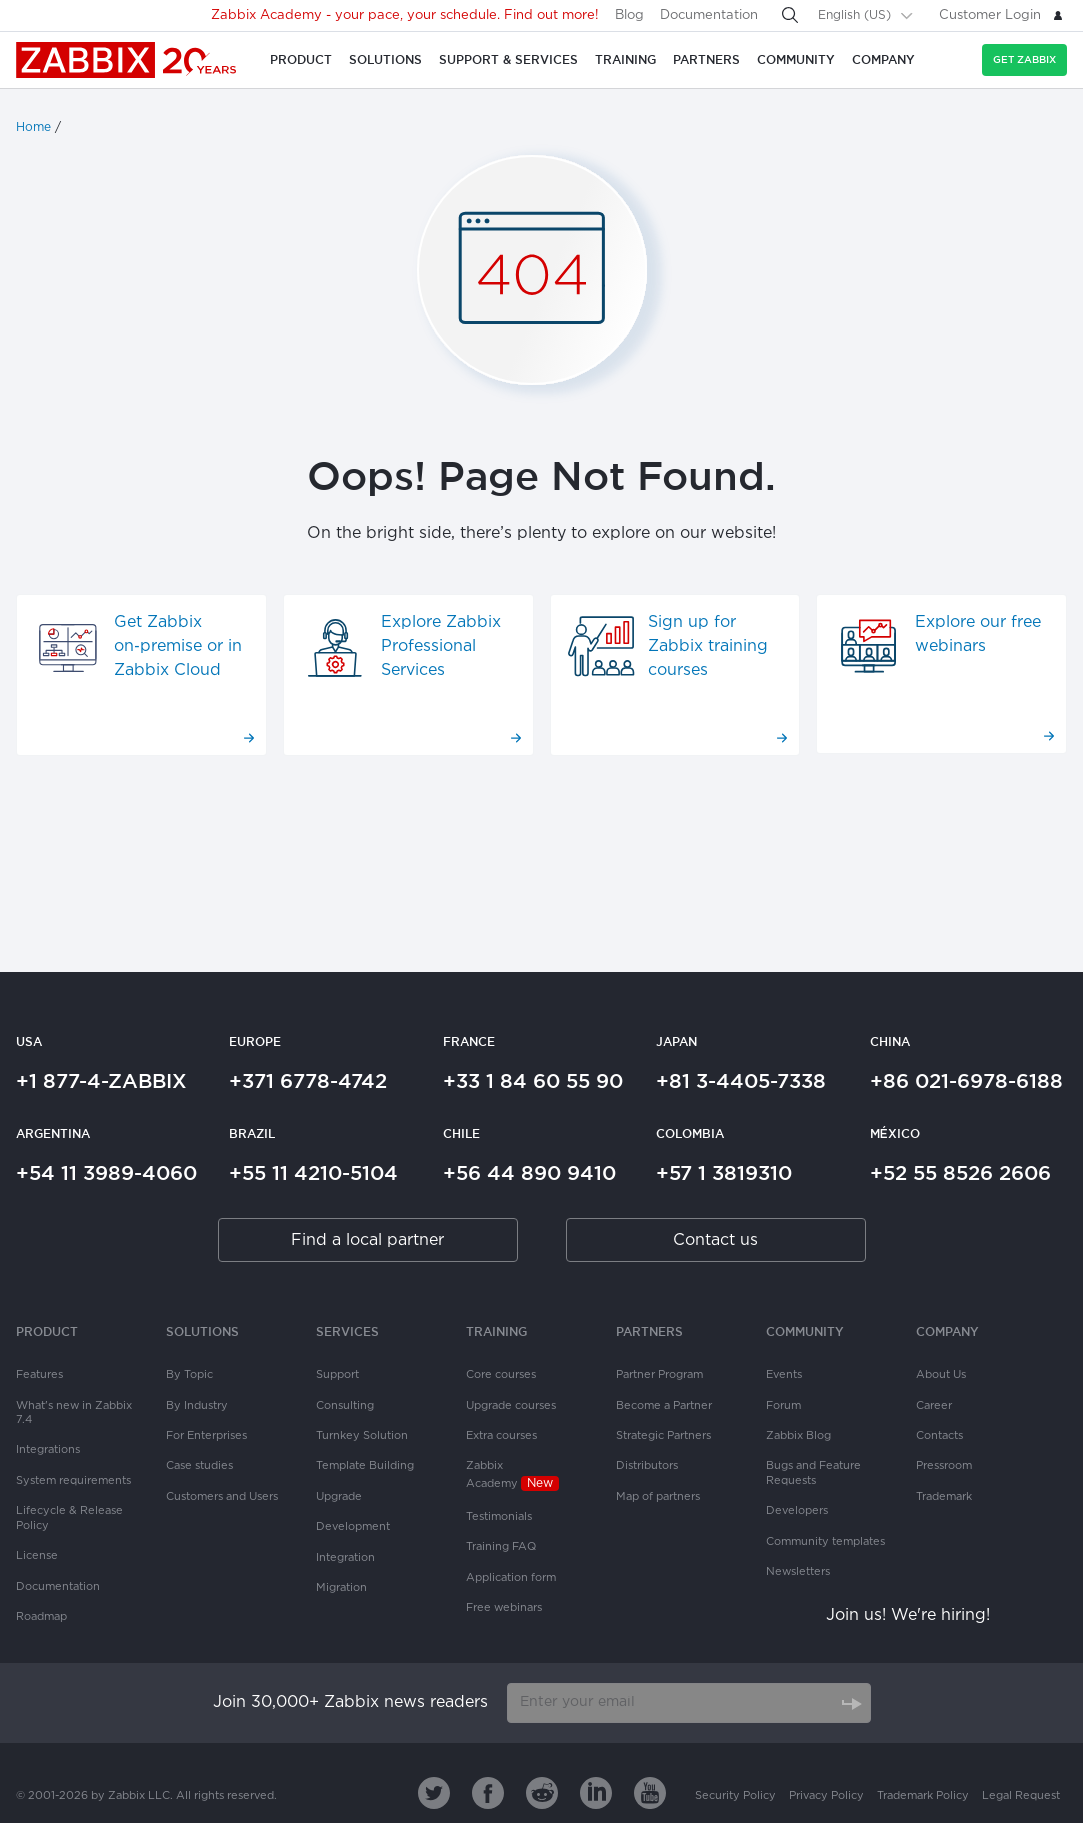  Describe the element at coordinates (47, 1331) in the screenshot. I see `Product` at that location.